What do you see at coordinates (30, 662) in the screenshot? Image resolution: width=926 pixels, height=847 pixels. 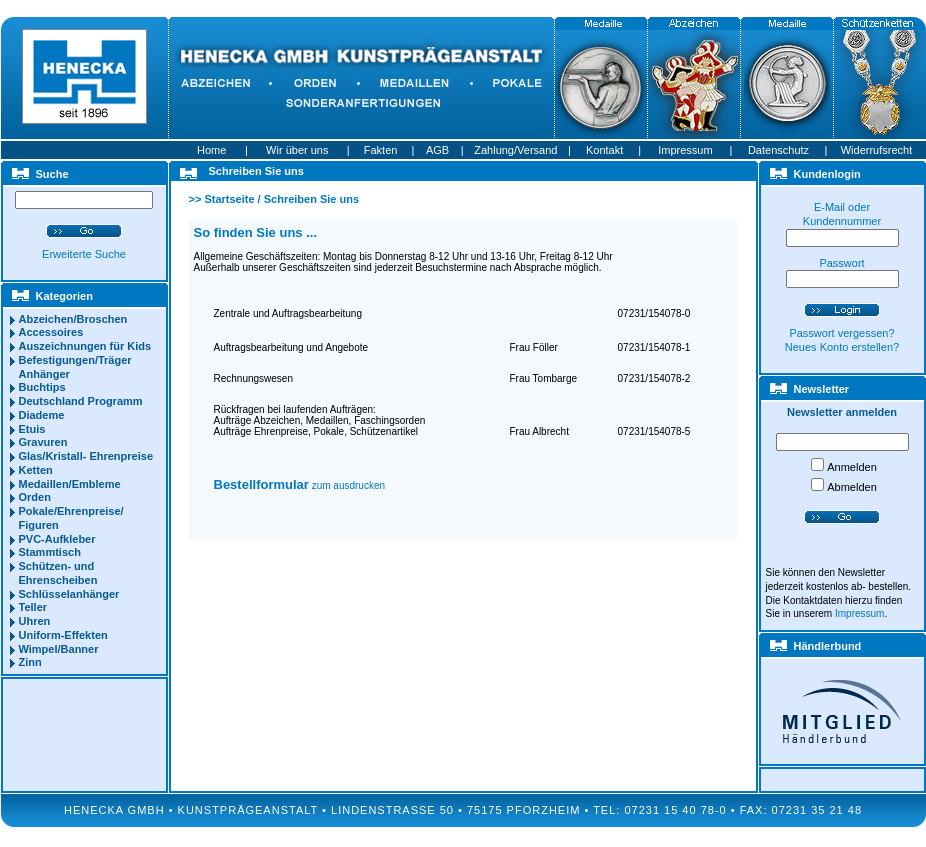 I see `Zinn` at bounding box center [30, 662].